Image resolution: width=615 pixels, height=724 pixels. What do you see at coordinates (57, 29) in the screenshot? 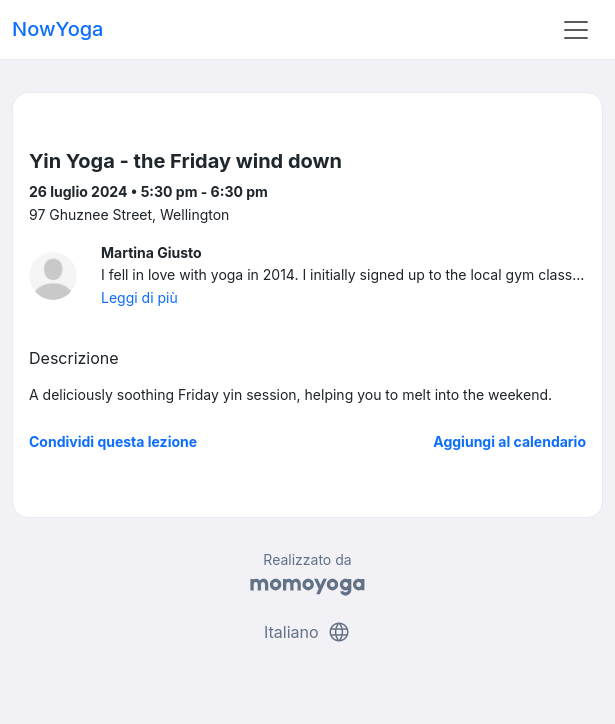
I see `NowYoga` at bounding box center [57, 29].